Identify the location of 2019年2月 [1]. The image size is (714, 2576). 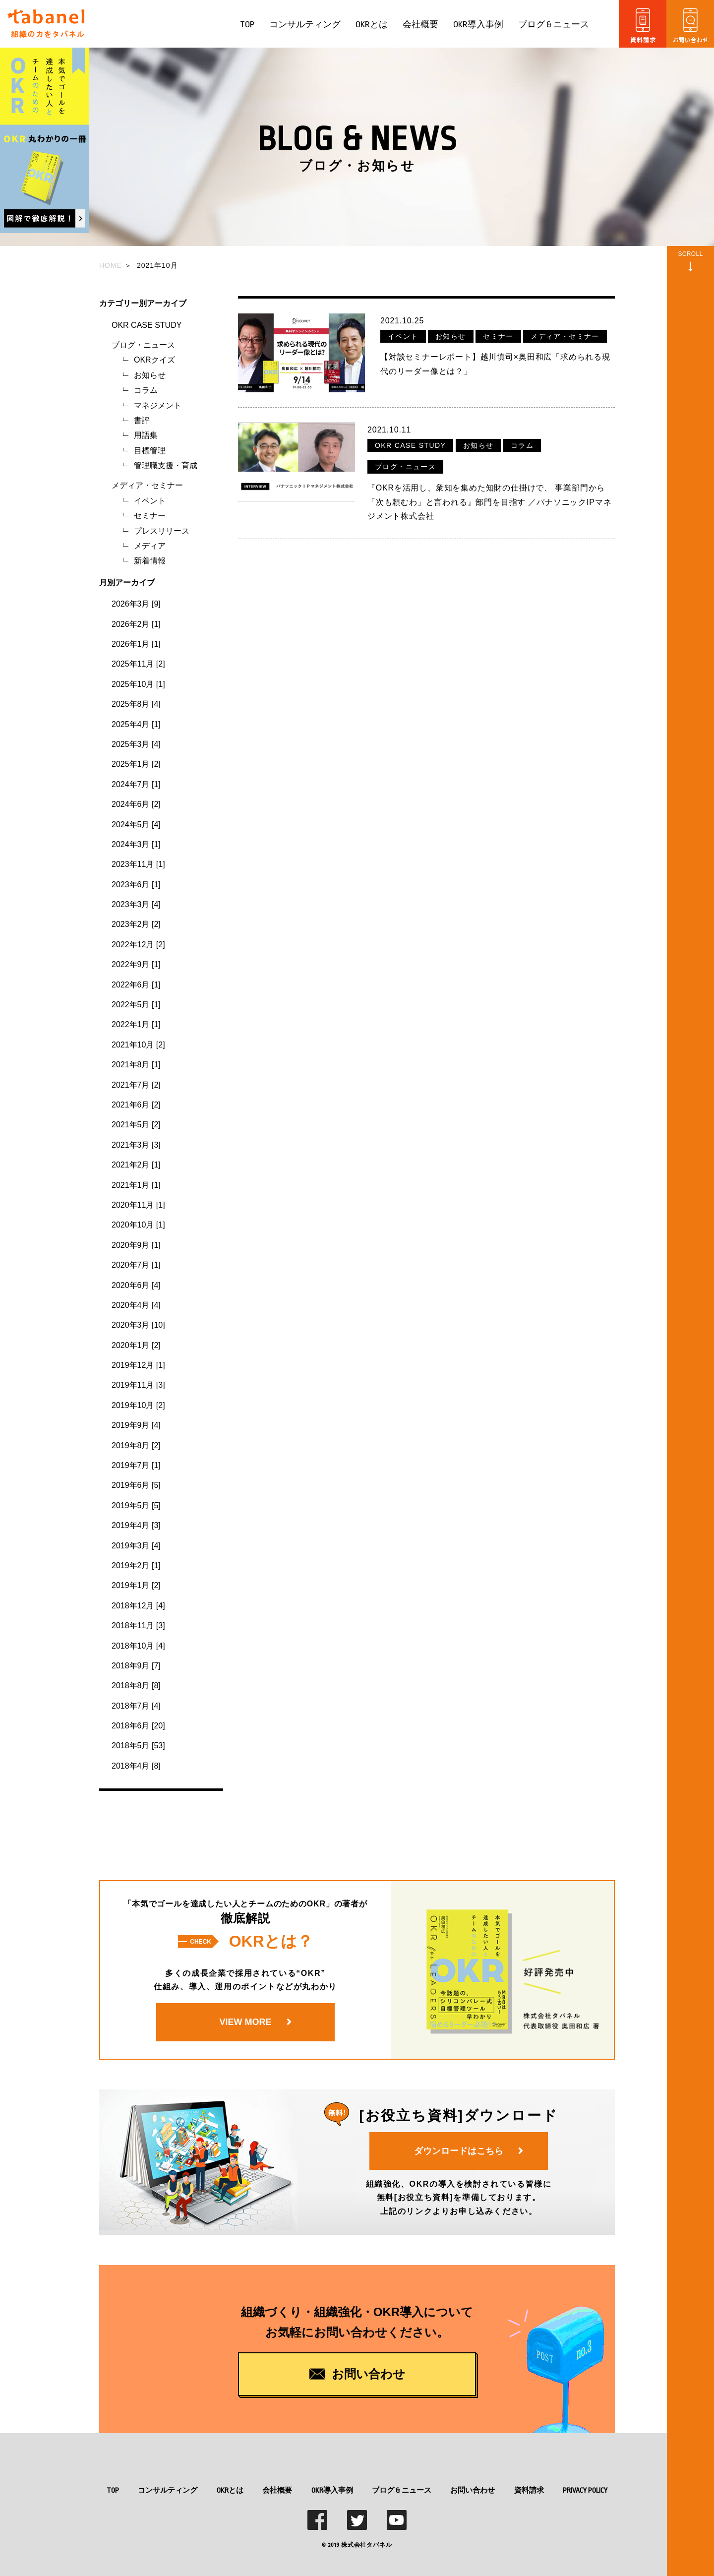
(136, 1565).